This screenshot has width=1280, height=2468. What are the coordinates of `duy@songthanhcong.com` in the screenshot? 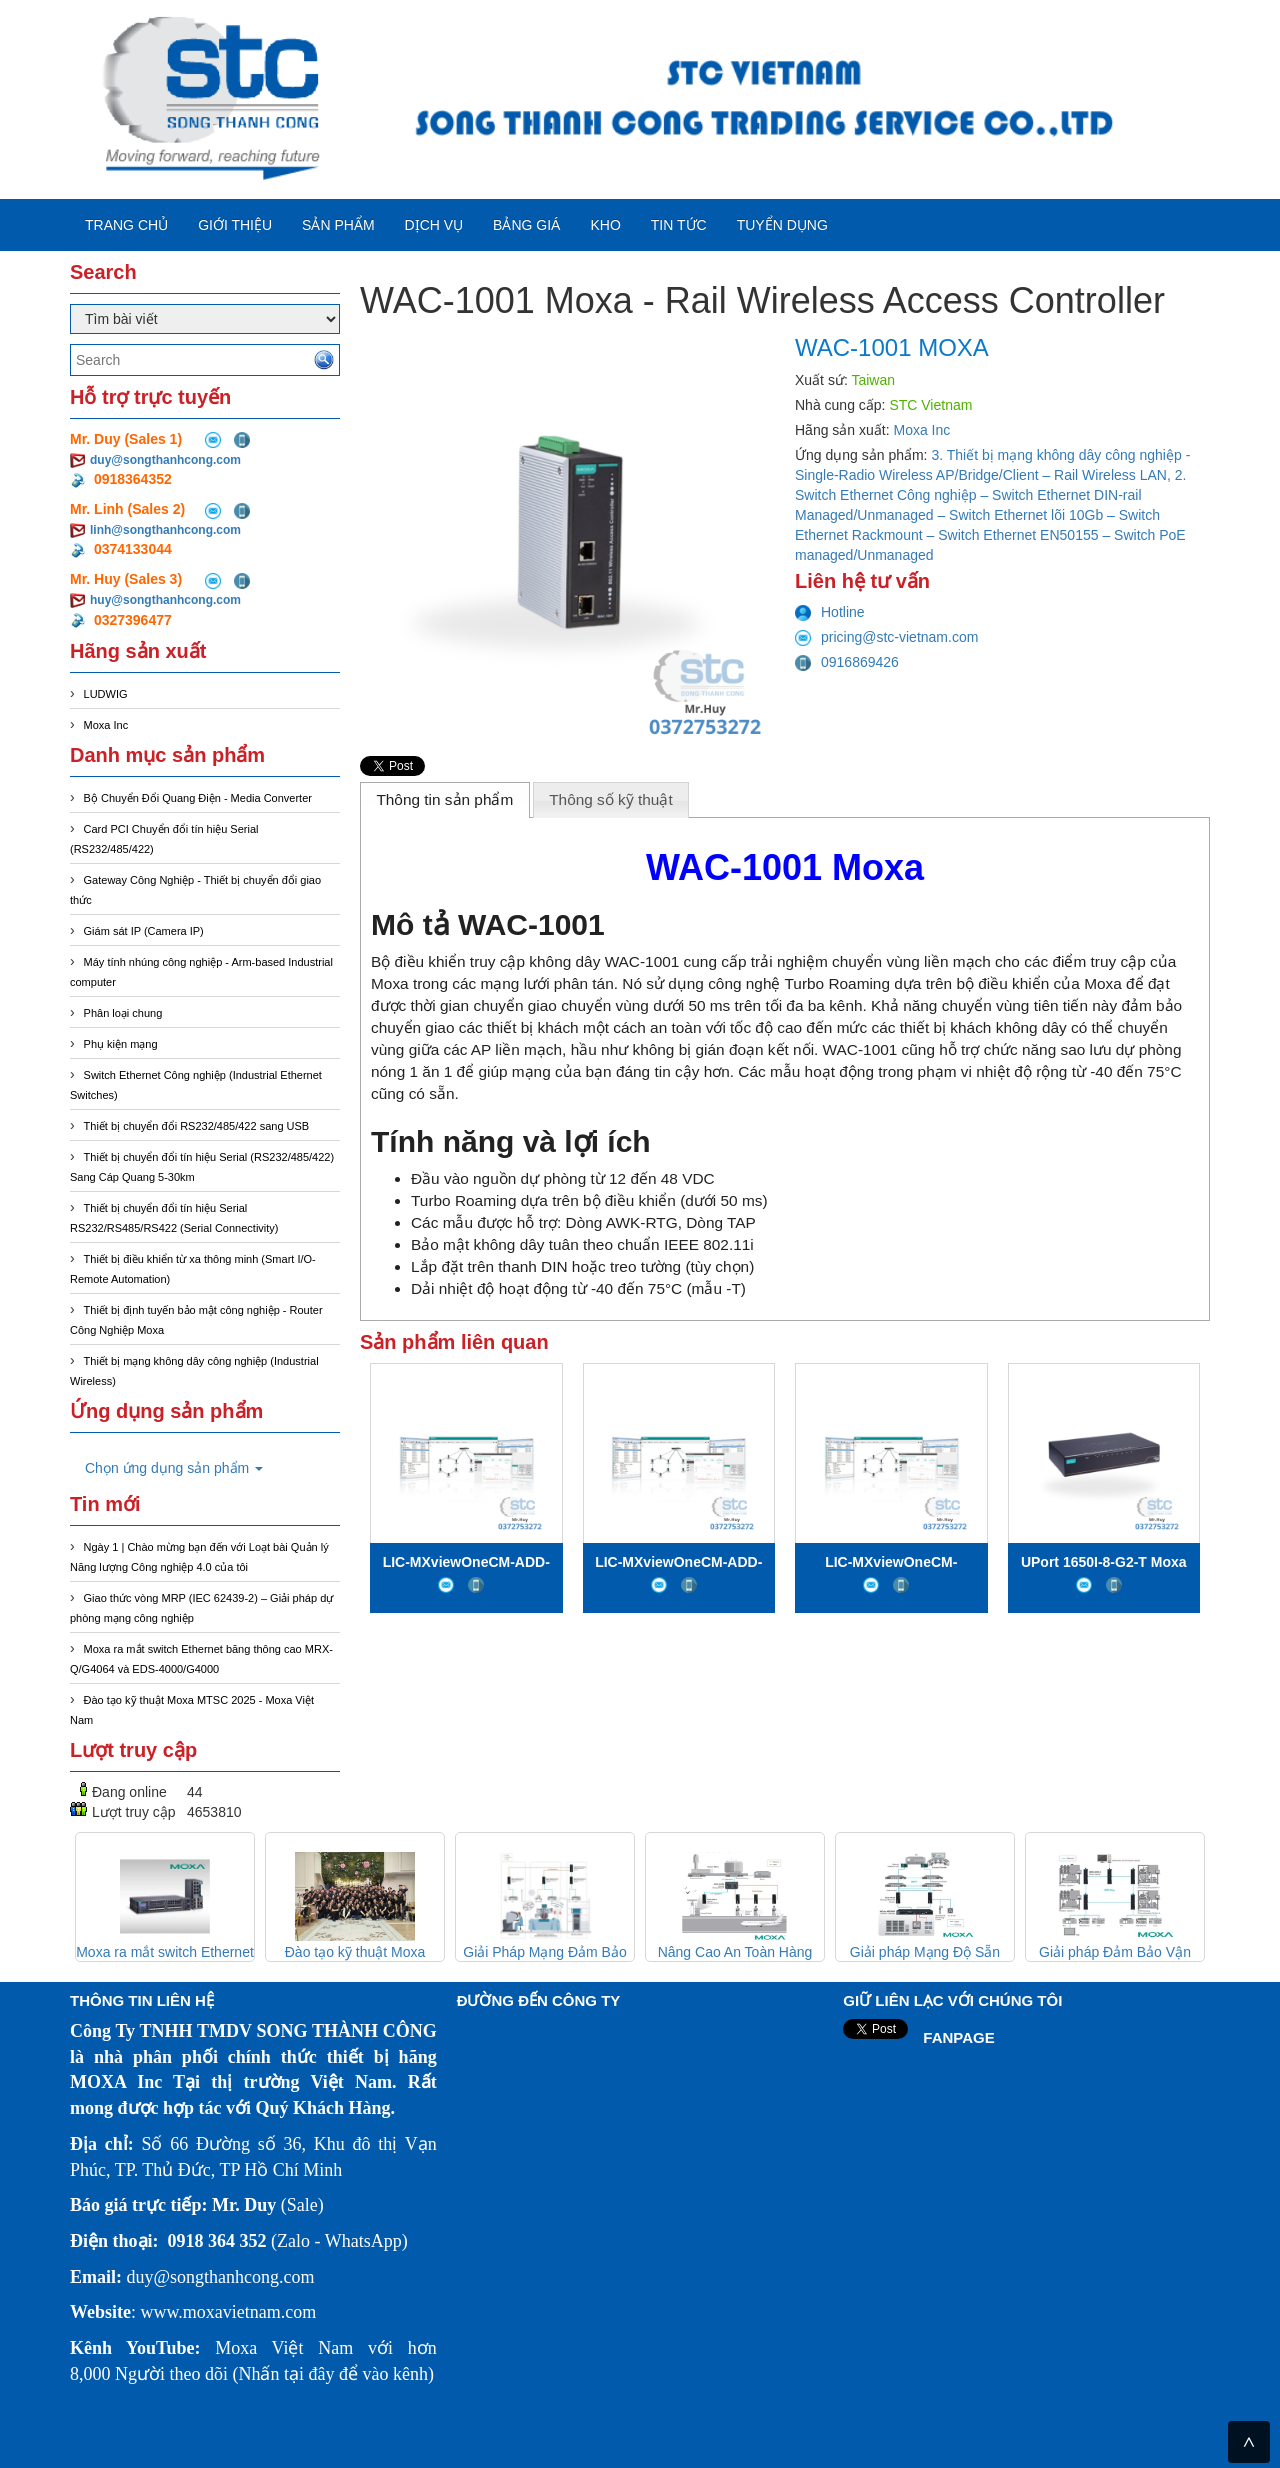 It's located at (165, 460).